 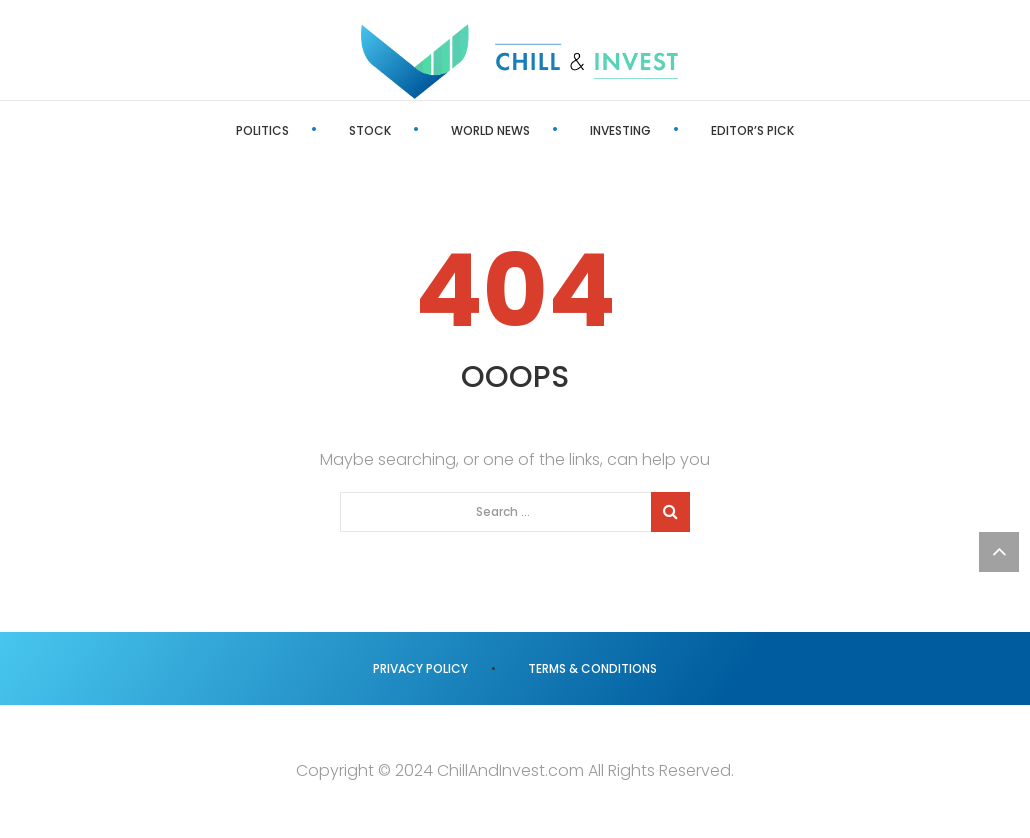 What do you see at coordinates (490, 130) in the screenshot?
I see `World News` at bounding box center [490, 130].